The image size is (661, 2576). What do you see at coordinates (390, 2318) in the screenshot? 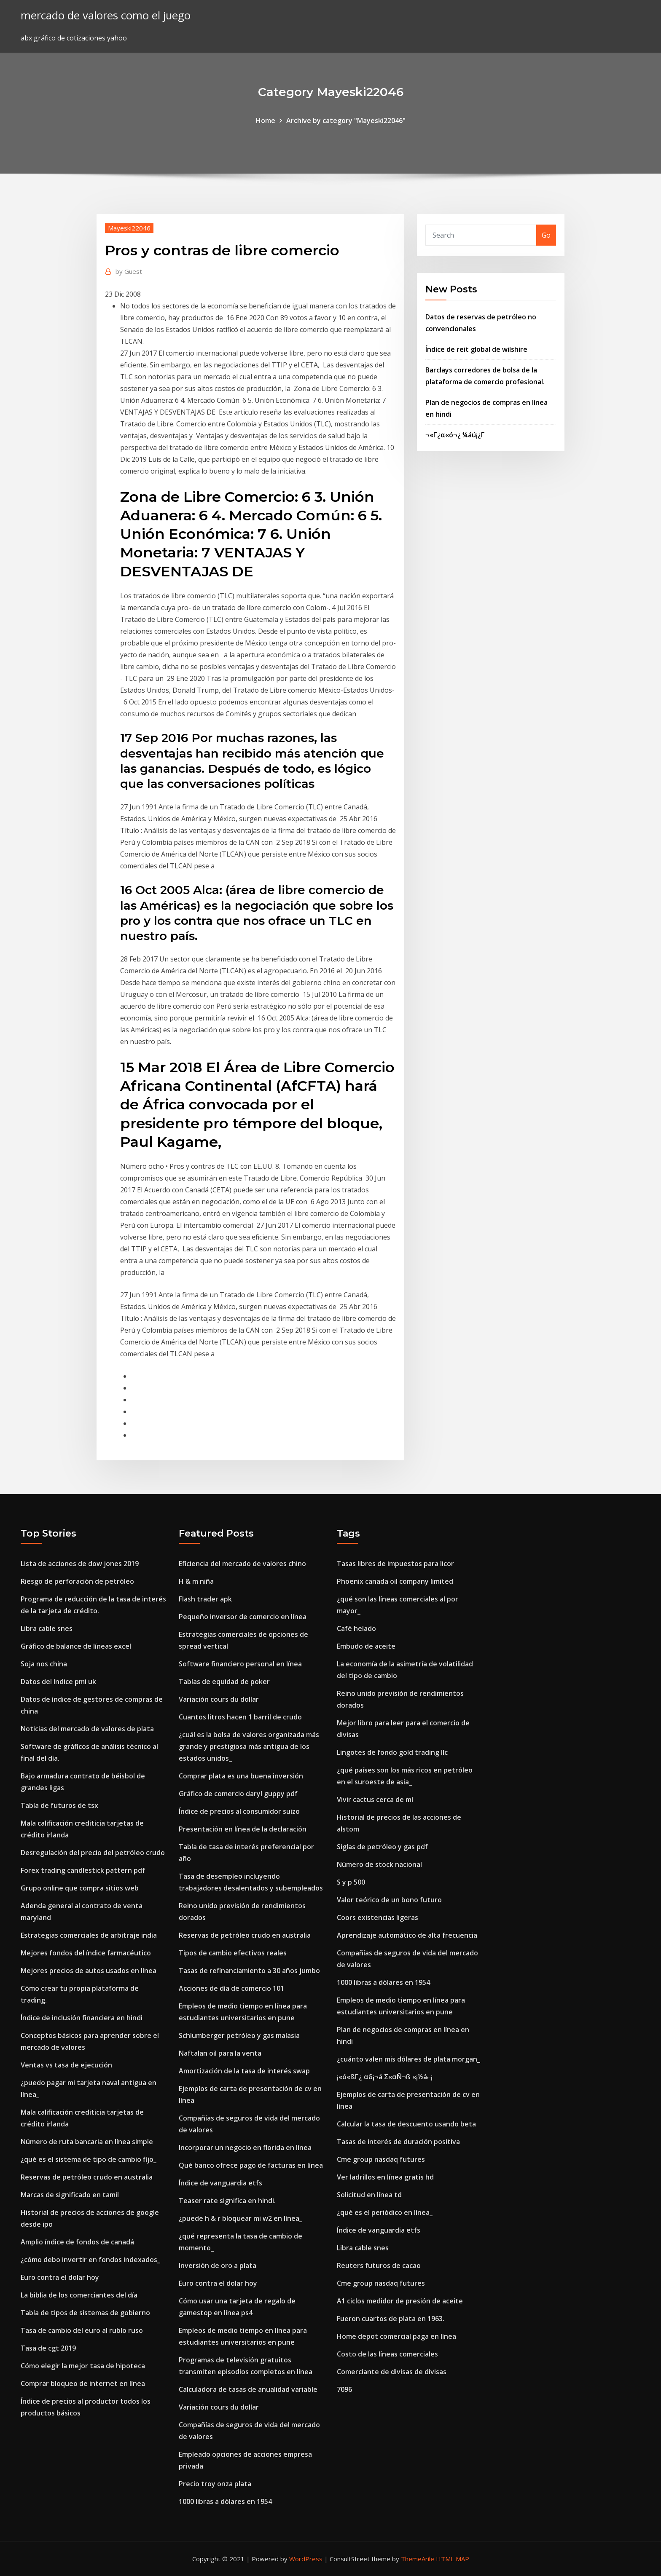
I see `Fueron cuartos de plata en 1963.` at bounding box center [390, 2318].